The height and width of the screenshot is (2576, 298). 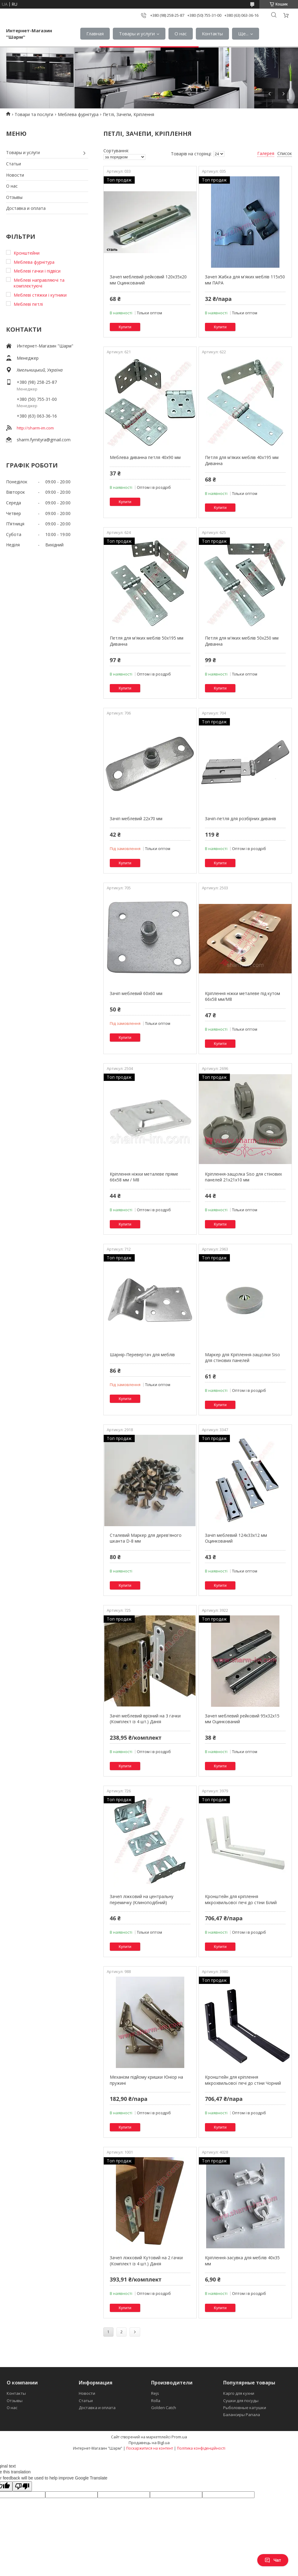 I want to click on Кронштейн для кріплення мікрохвильової печі до стіни Чорний, so click(x=243, y=2080).